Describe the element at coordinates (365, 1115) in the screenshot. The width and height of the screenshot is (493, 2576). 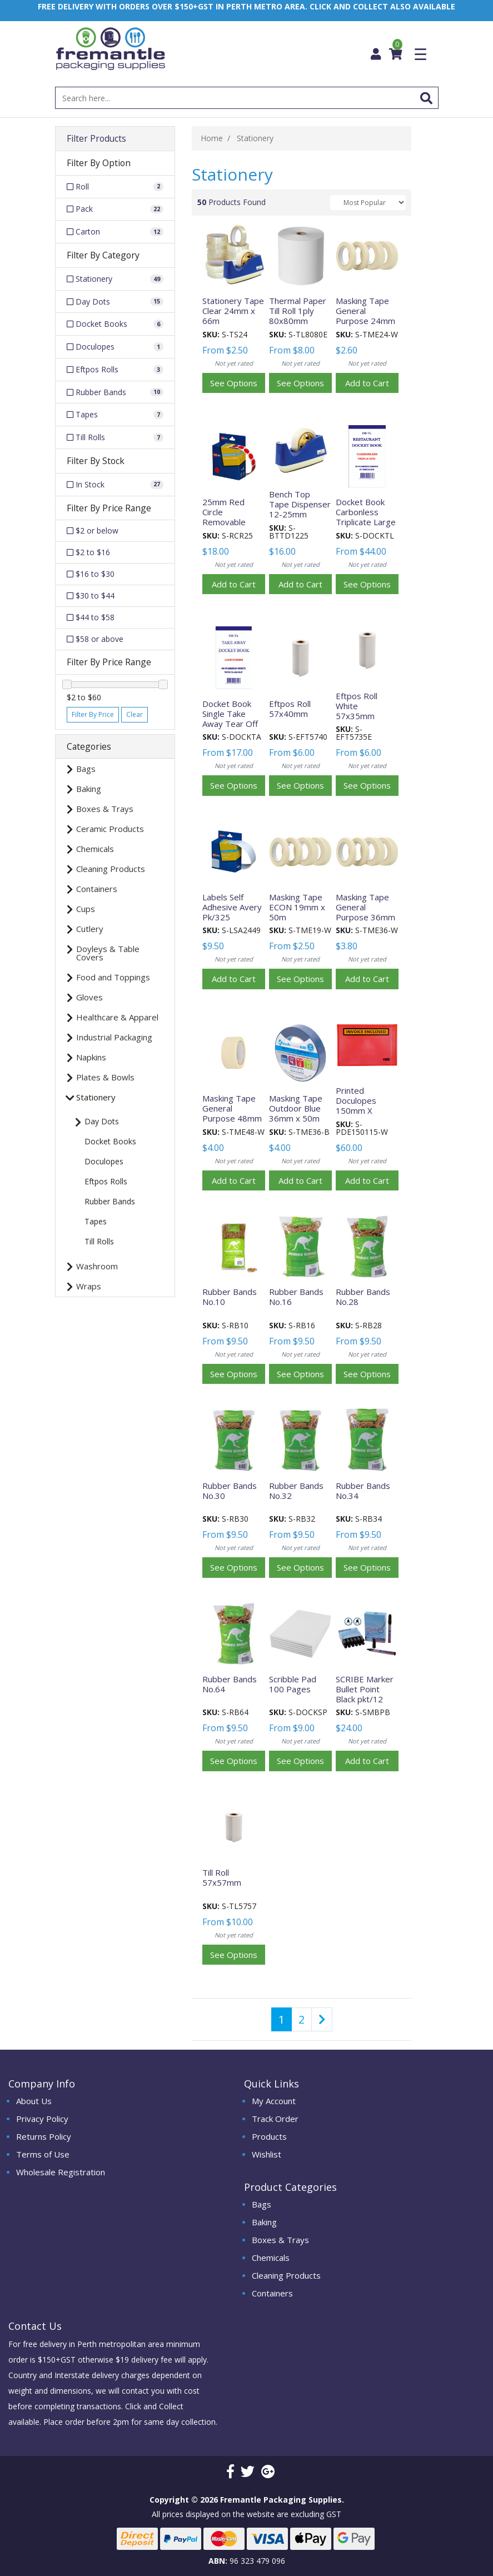
I see `Printed Doculopes 150mm X 115mm - White (1000 Per Box) ctn/1000` at that location.